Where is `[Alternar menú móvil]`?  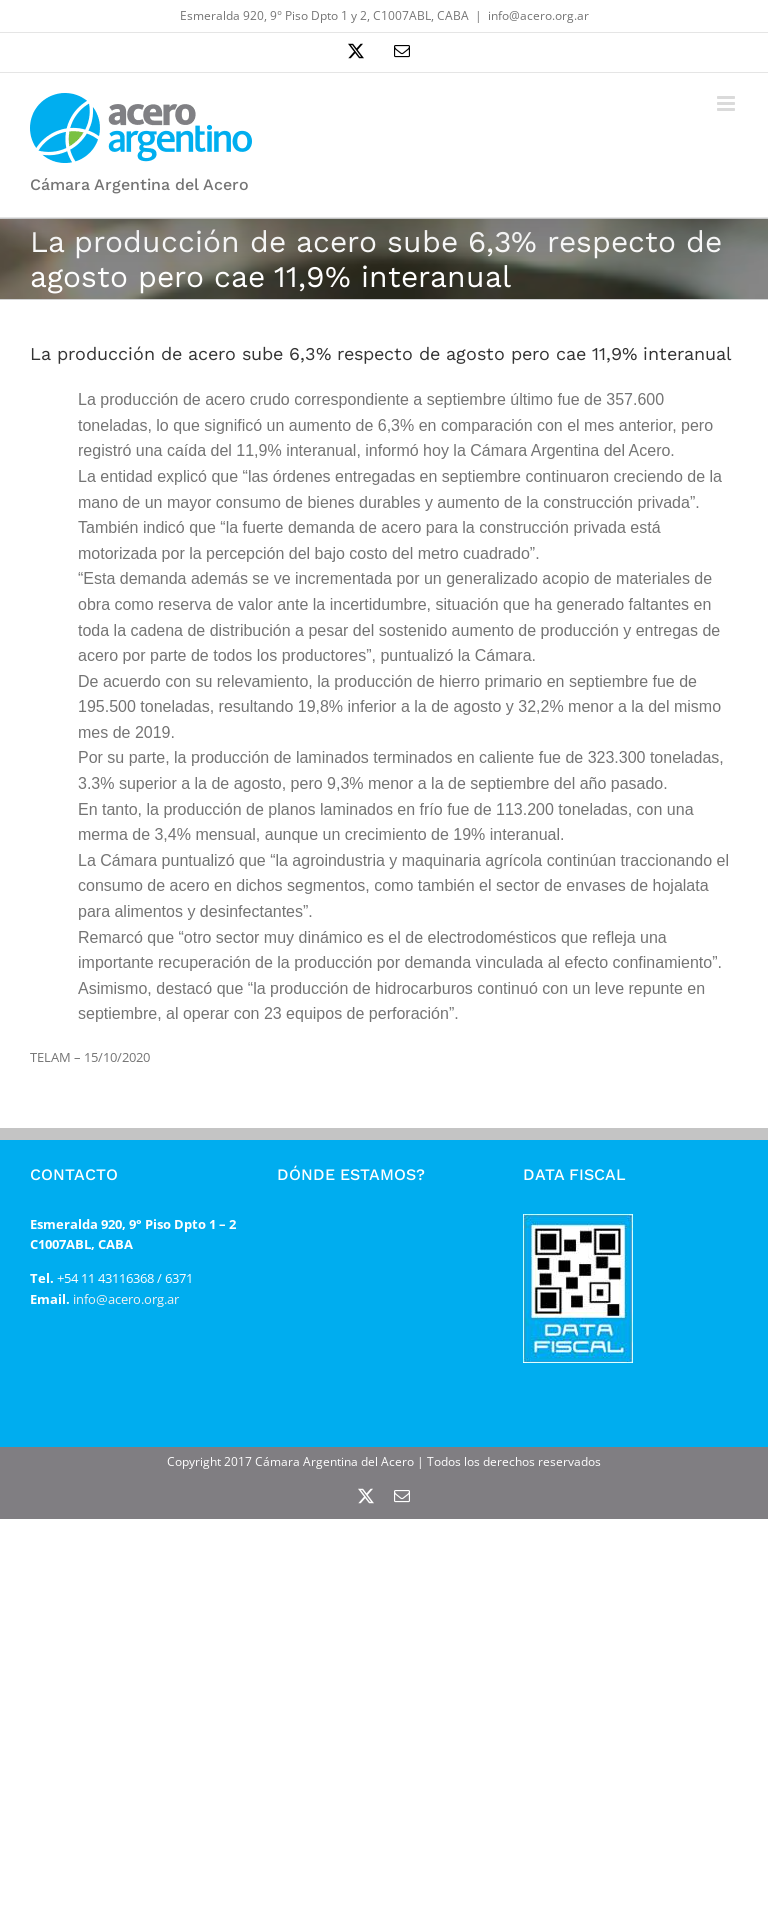
[Alternar menú móvil] is located at coordinates (727, 103).